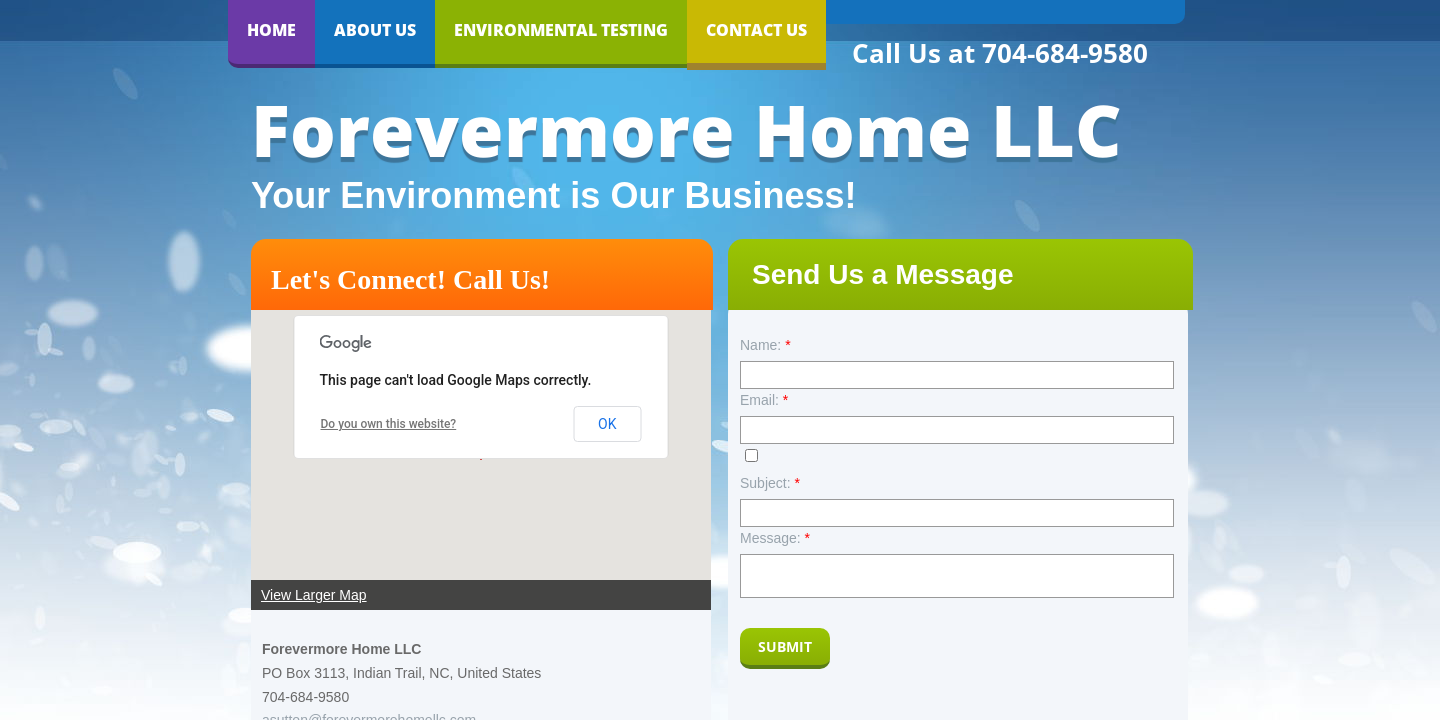  I want to click on Name:, so click(765, 345).